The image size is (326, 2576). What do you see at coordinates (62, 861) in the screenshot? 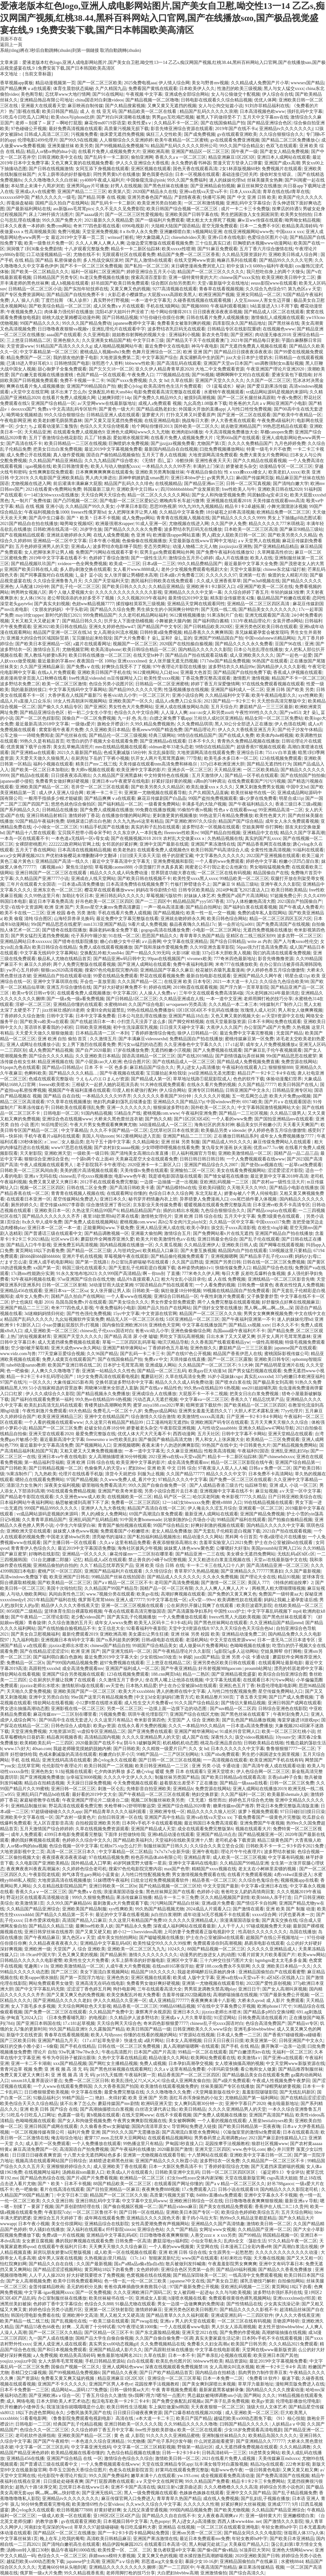
I see `亚洲精品国产高清一线久久` at bounding box center [62, 861].